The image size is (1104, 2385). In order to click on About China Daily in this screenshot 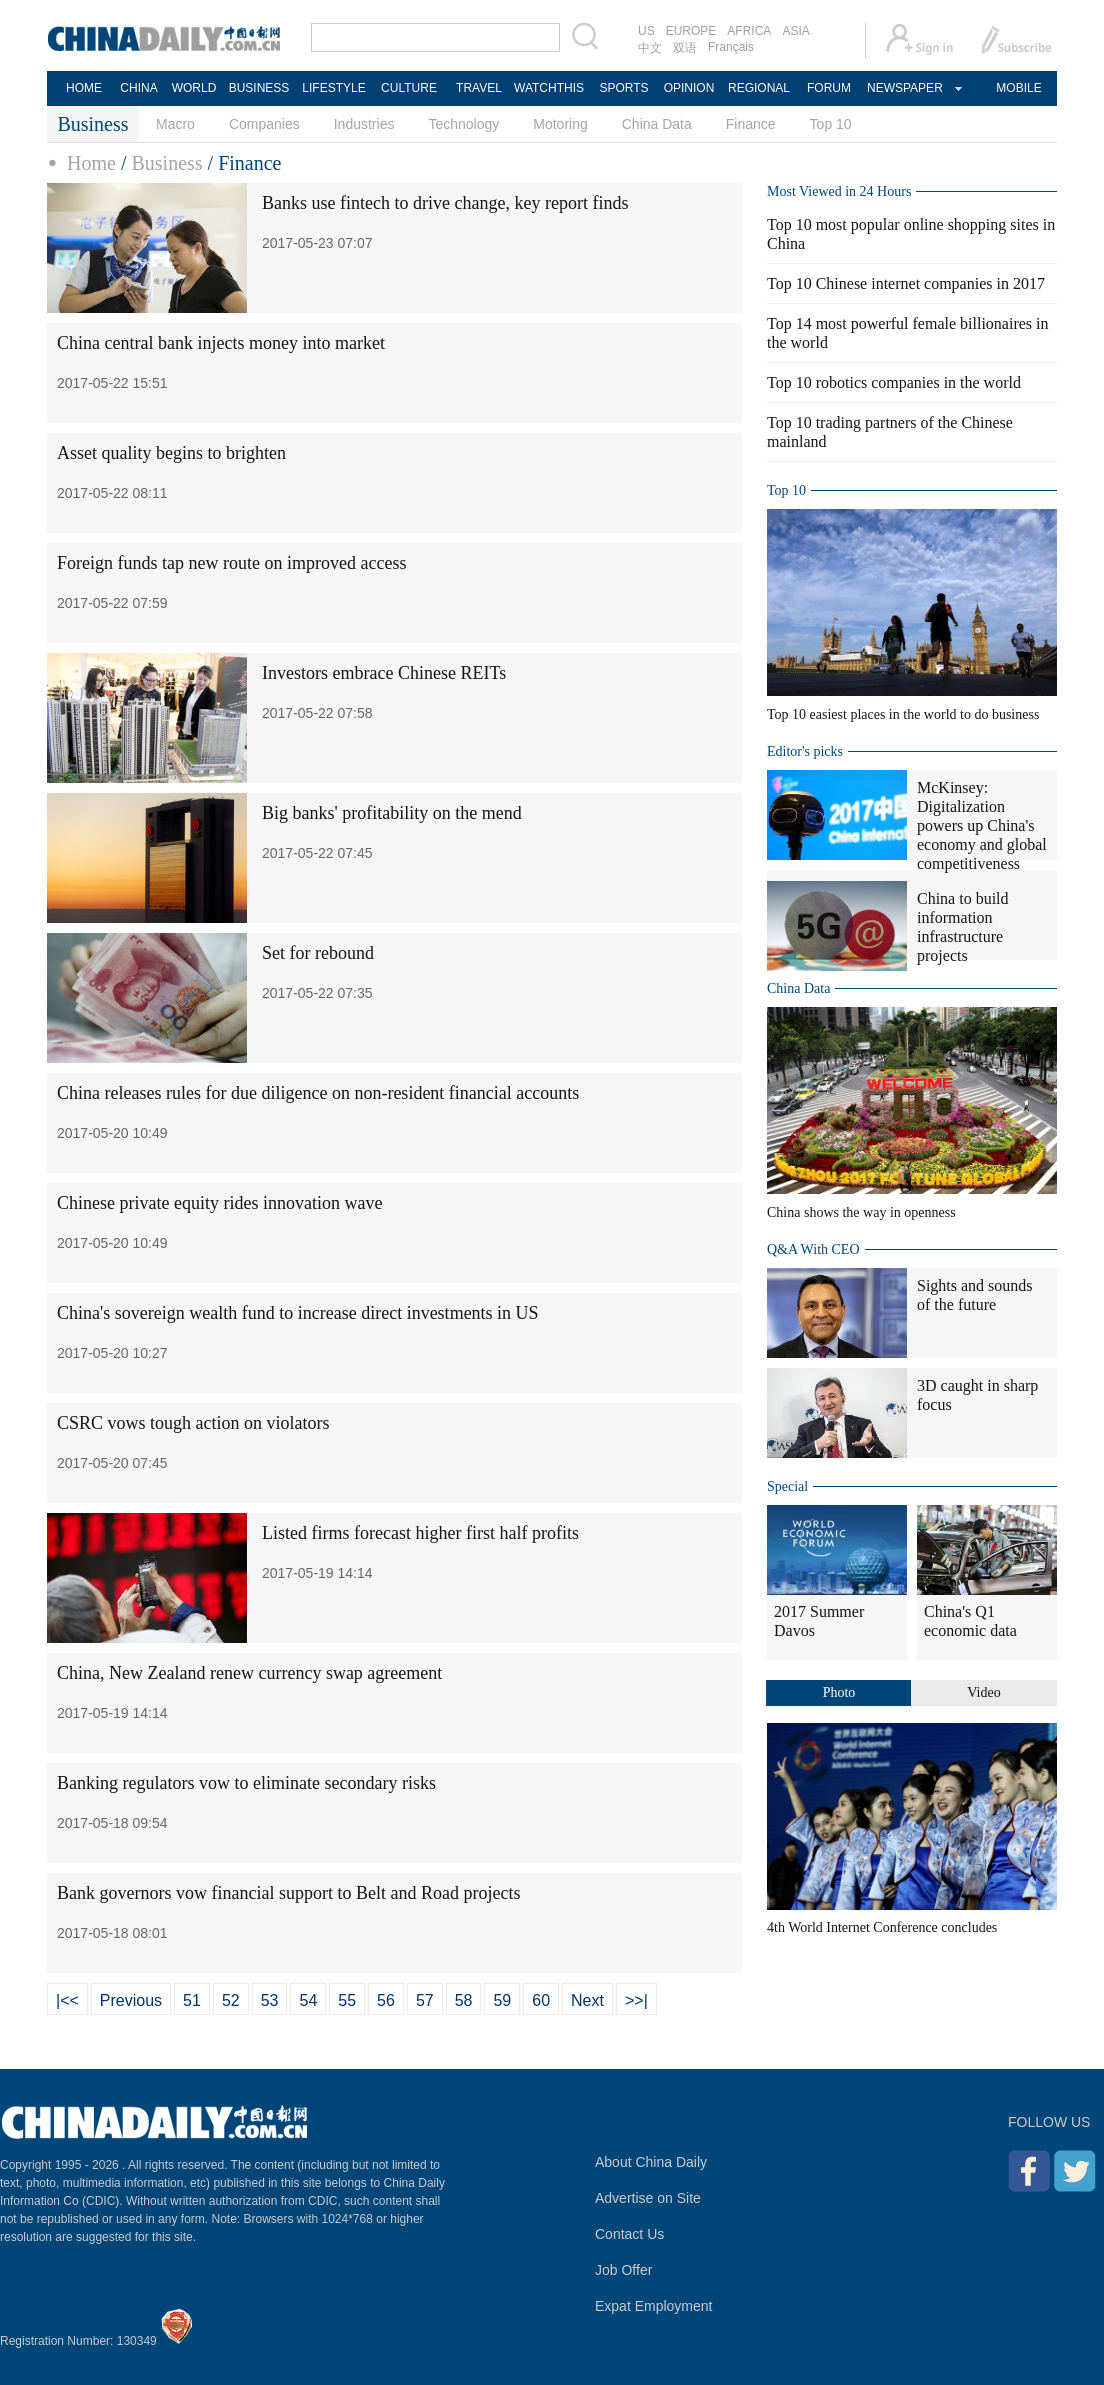, I will do `click(651, 2162)`.